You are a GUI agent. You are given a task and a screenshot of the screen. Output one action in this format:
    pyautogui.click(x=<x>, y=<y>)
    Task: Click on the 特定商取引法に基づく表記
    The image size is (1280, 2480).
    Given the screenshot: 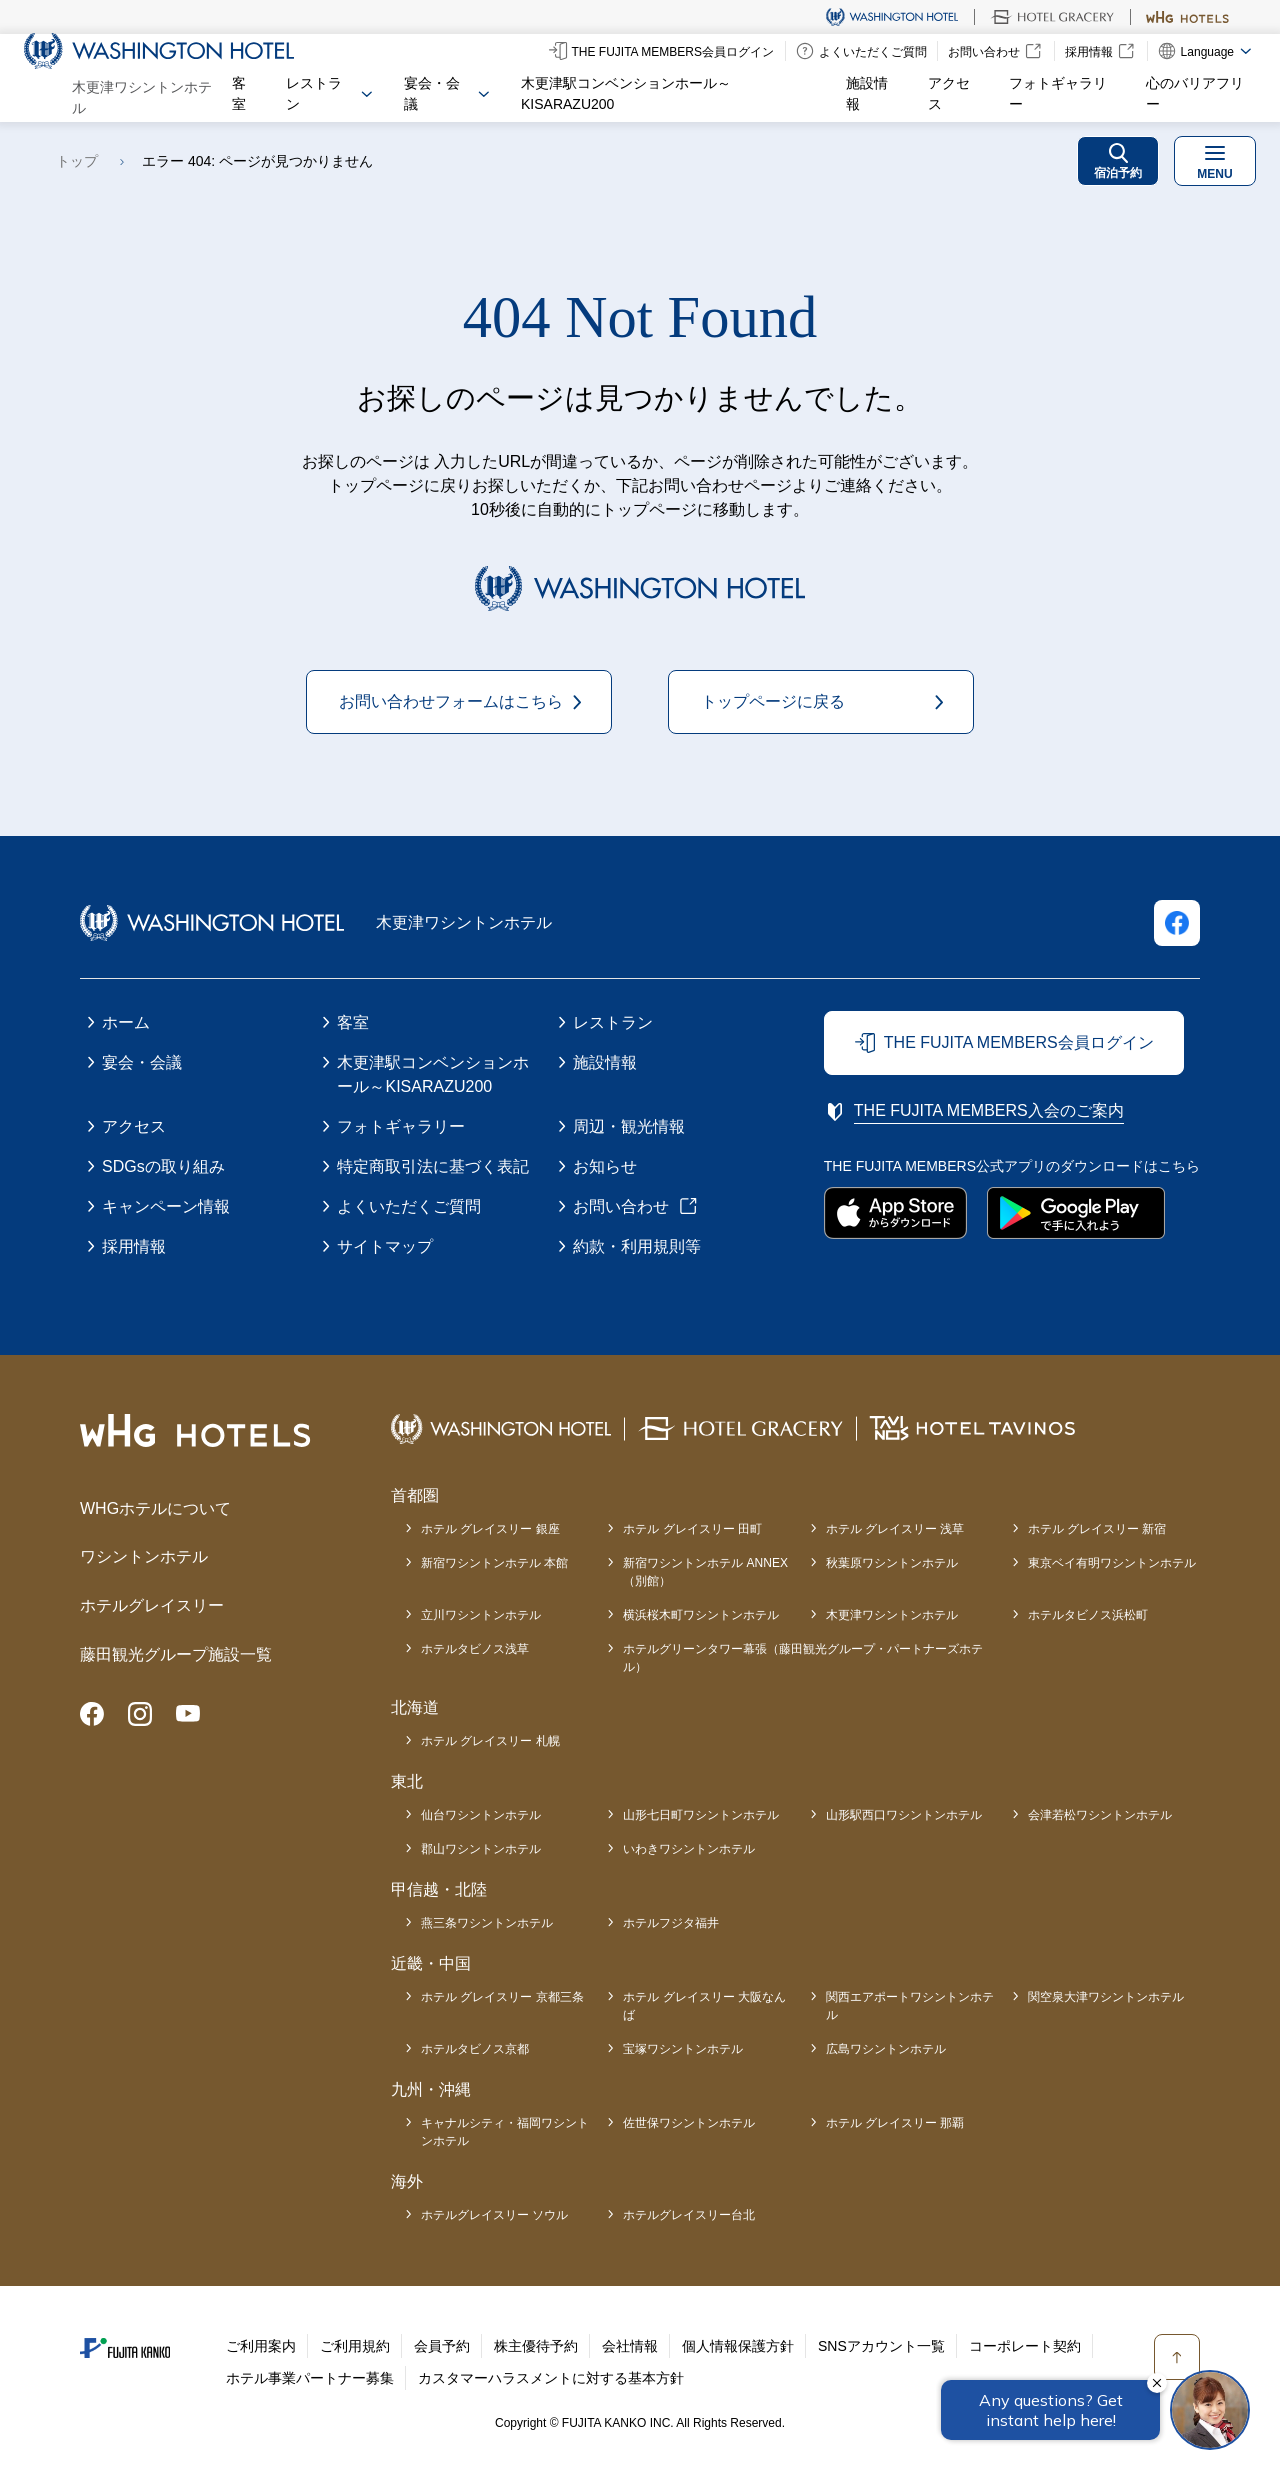 What is the action you would take?
    pyautogui.click(x=433, y=1166)
    